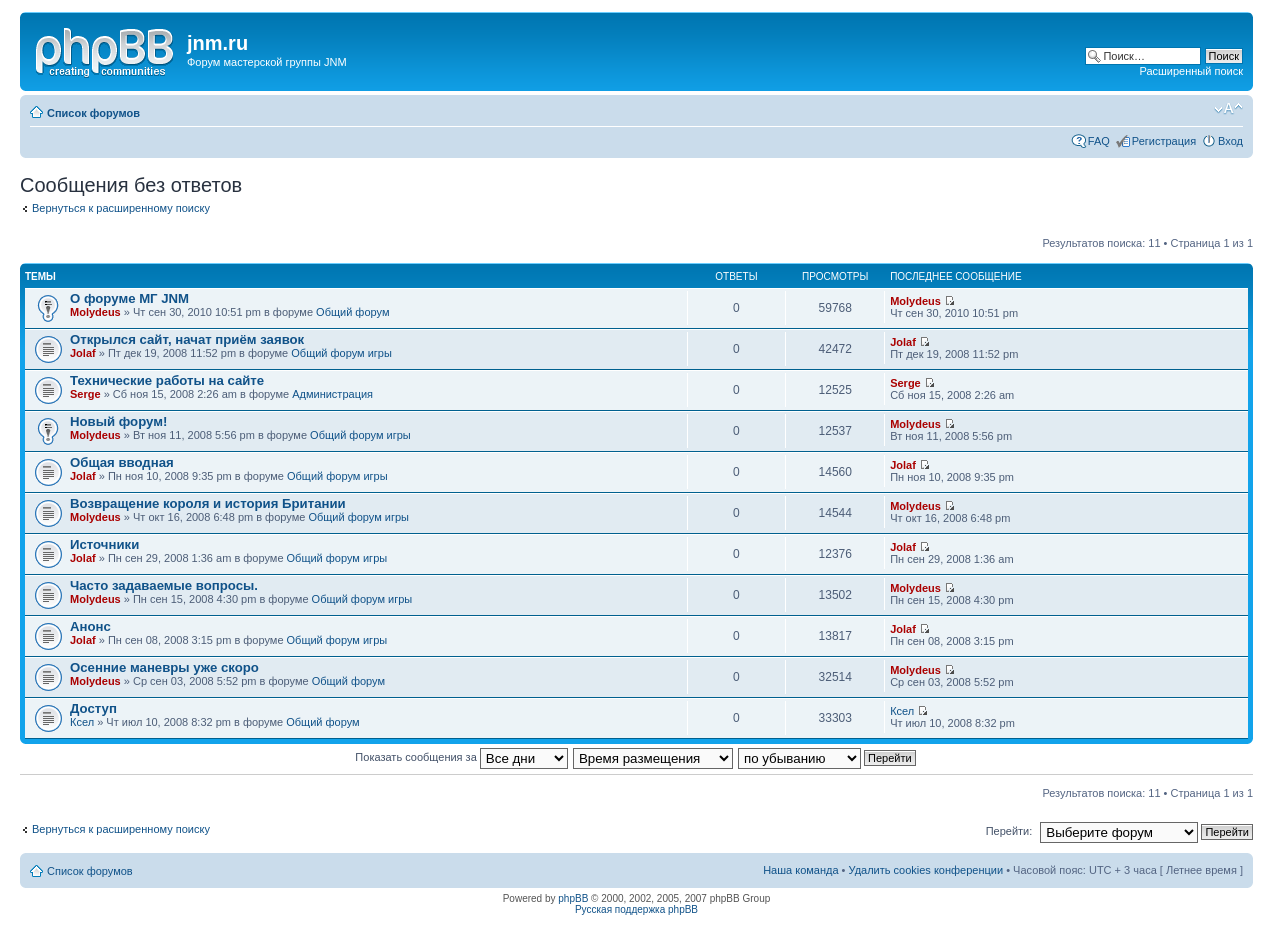 The height and width of the screenshot is (943, 1273). What do you see at coordinates (118, 421) in the screenshot?
I see `Новый форум!` at bounding box center [118, 421].